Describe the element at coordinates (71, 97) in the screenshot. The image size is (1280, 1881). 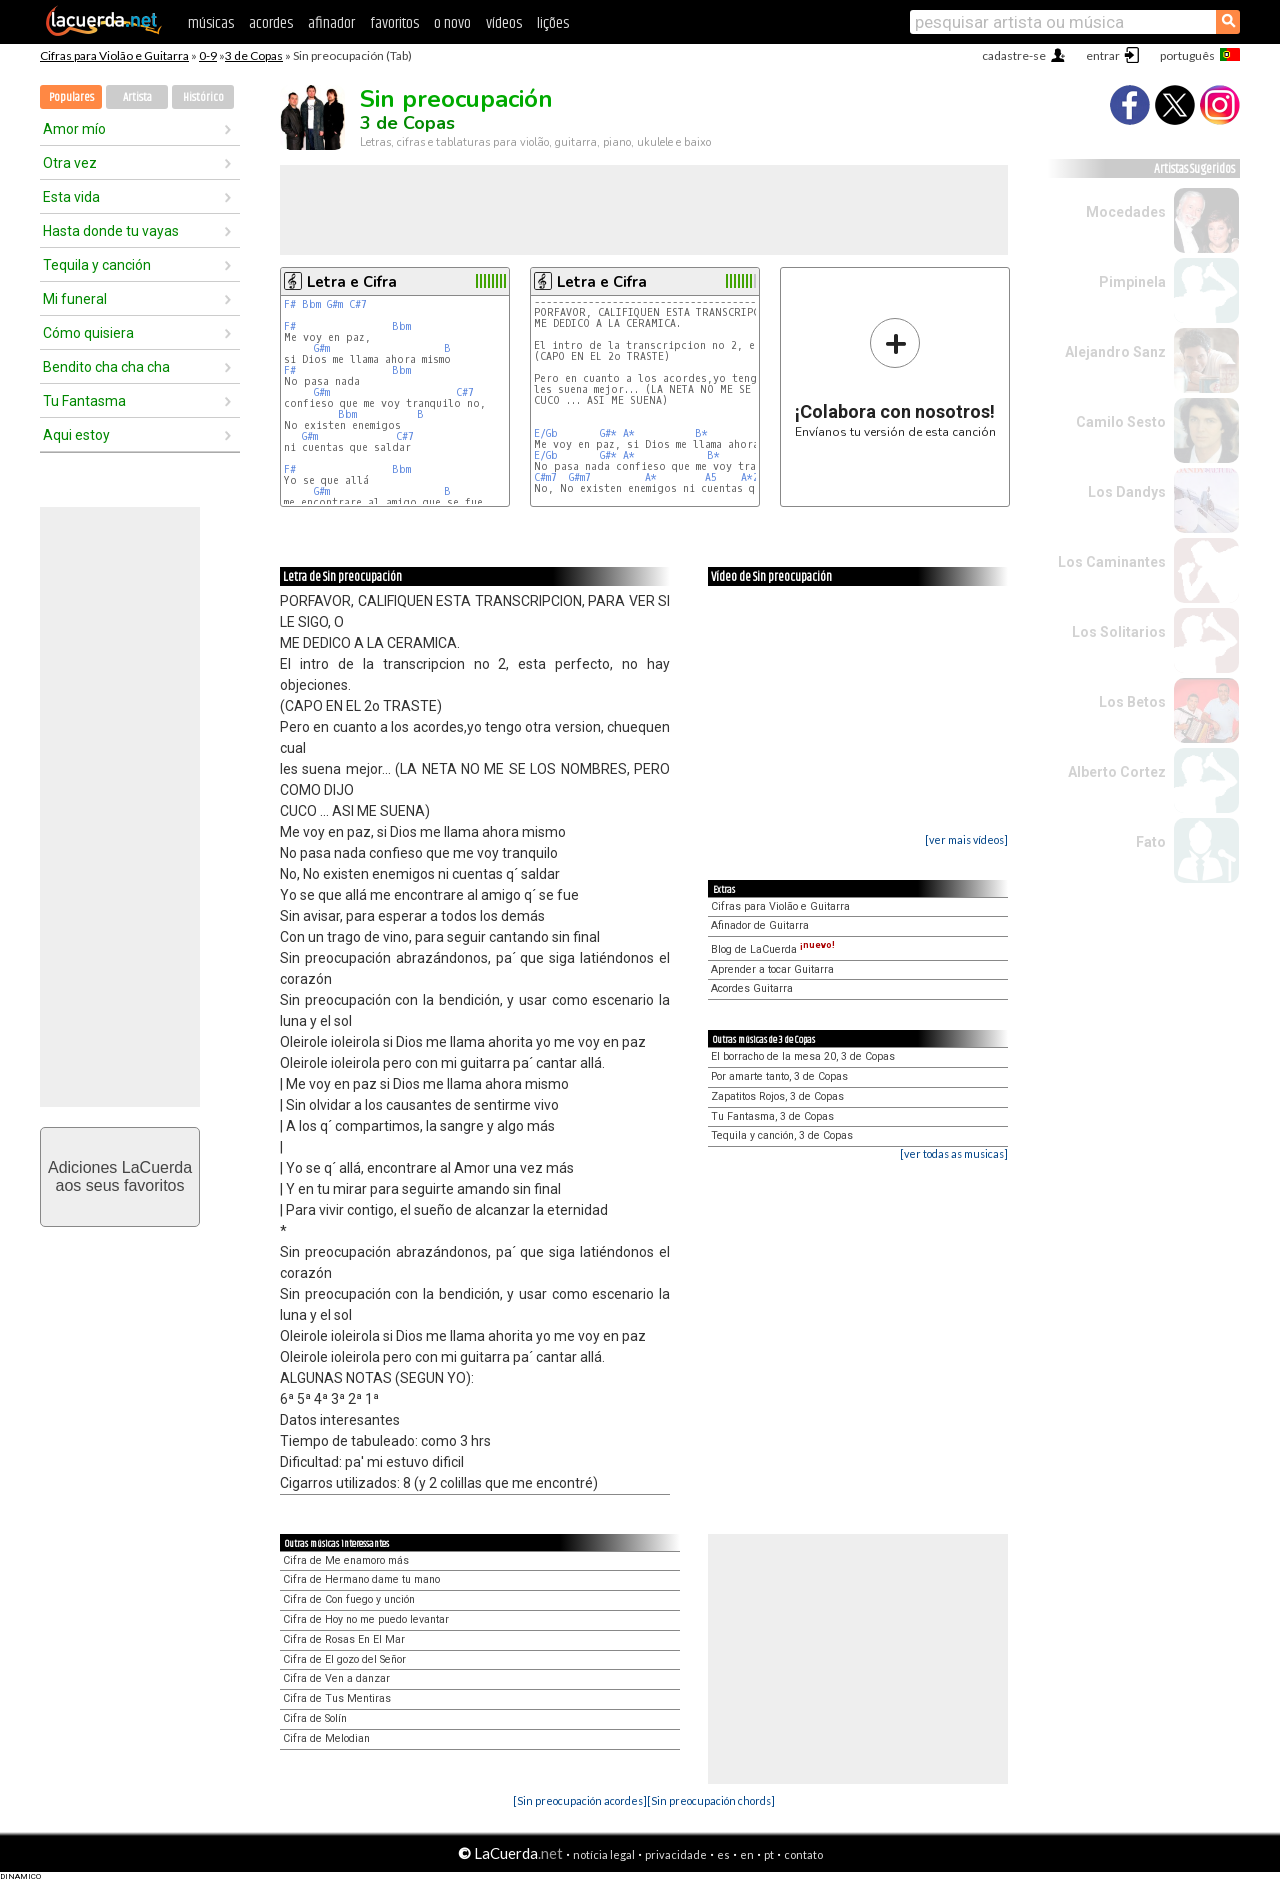
I see `Populares` at that location.